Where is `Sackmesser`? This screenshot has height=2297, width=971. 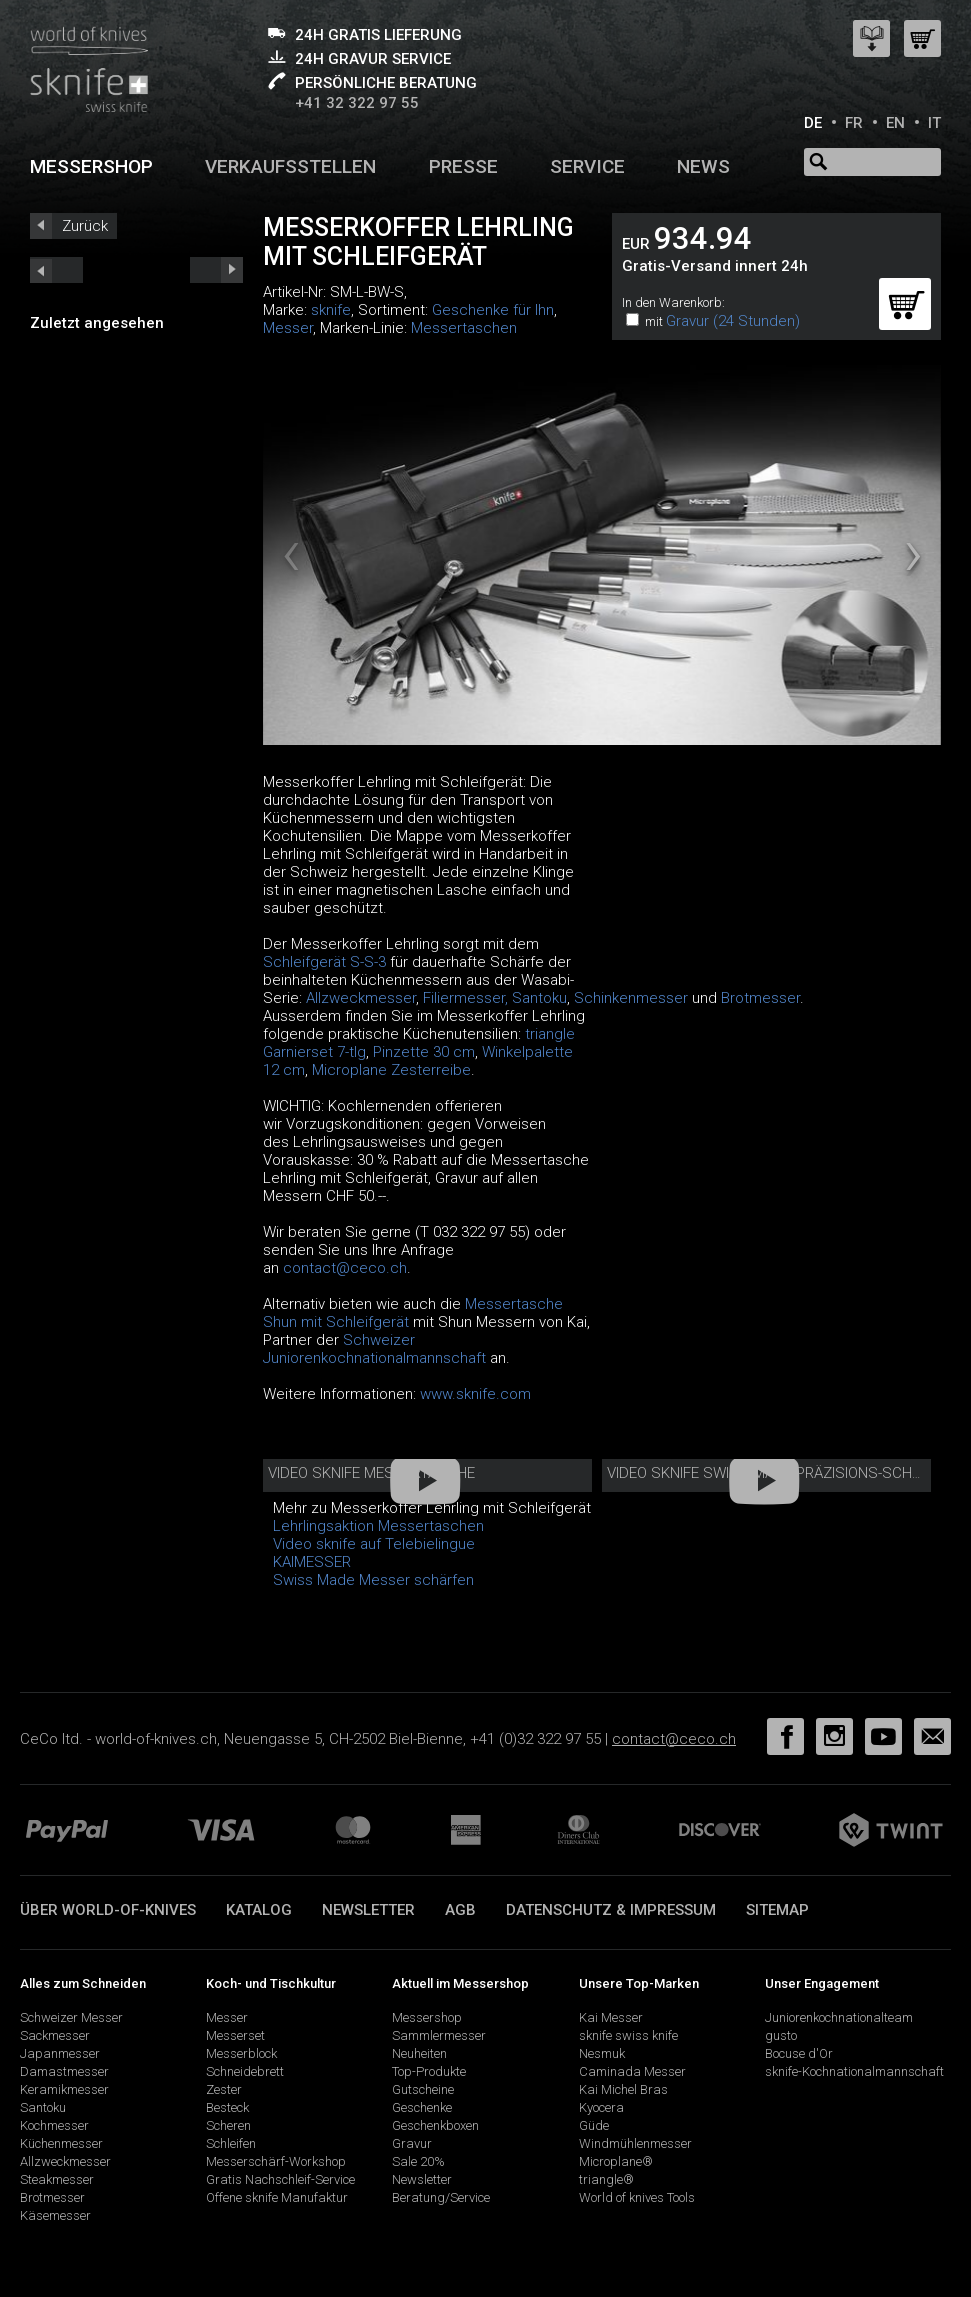
Sackmesser is located at coordinates (55, 2035).